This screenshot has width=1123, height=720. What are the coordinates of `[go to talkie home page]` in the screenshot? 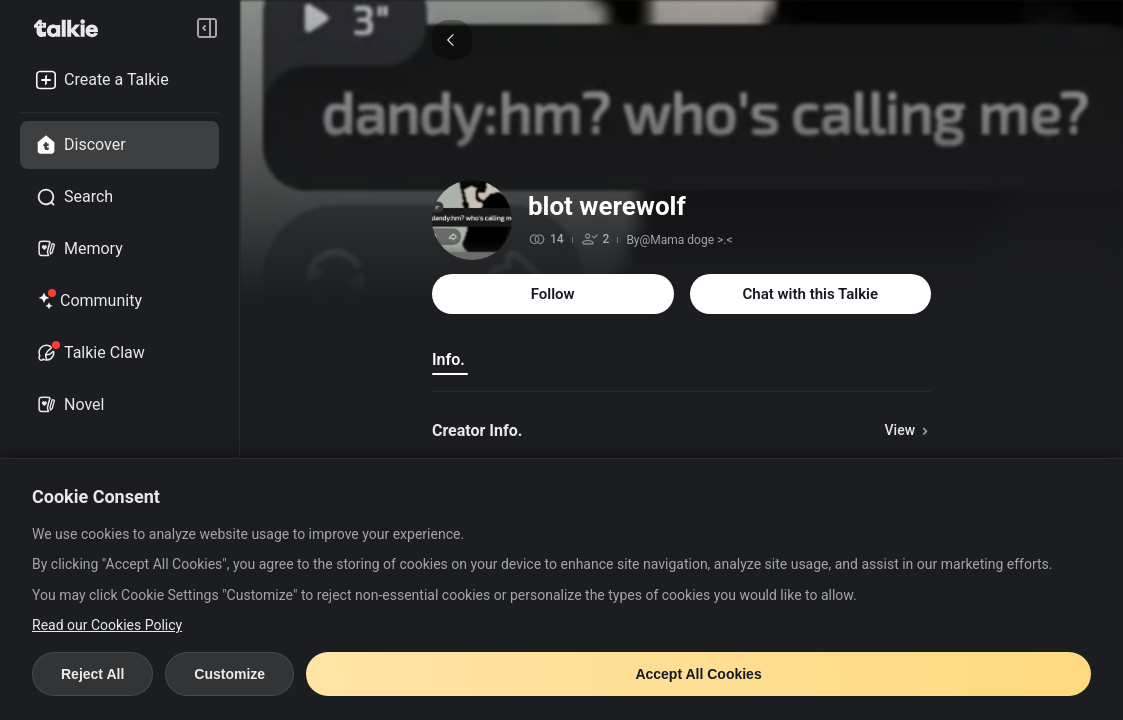 It's located at (72, 28).